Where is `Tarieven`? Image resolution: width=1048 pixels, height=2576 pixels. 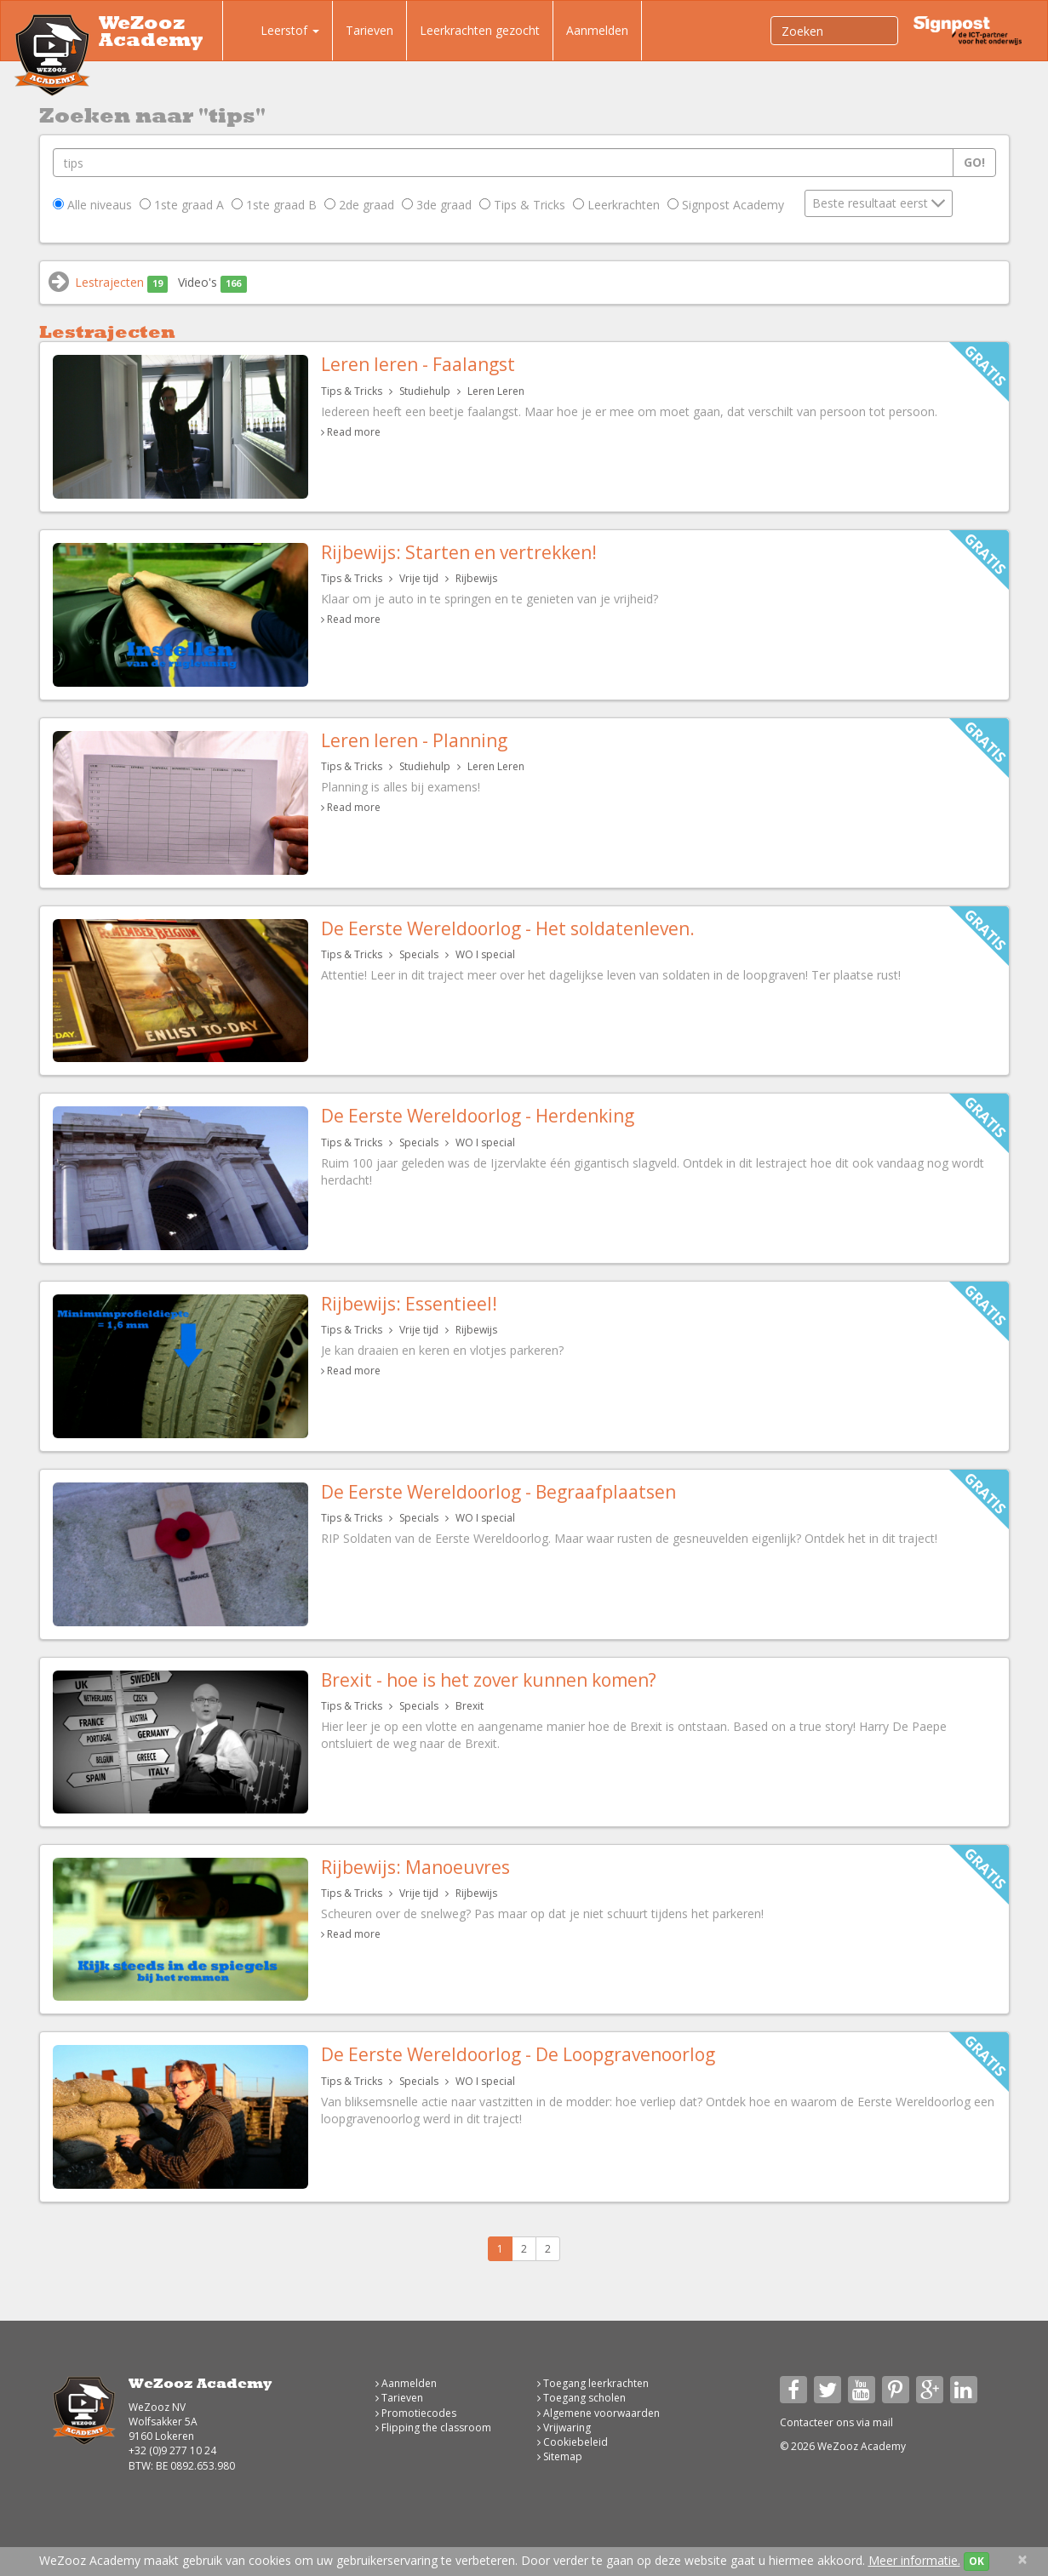 Tarieven is located at coordinates (369, 30).